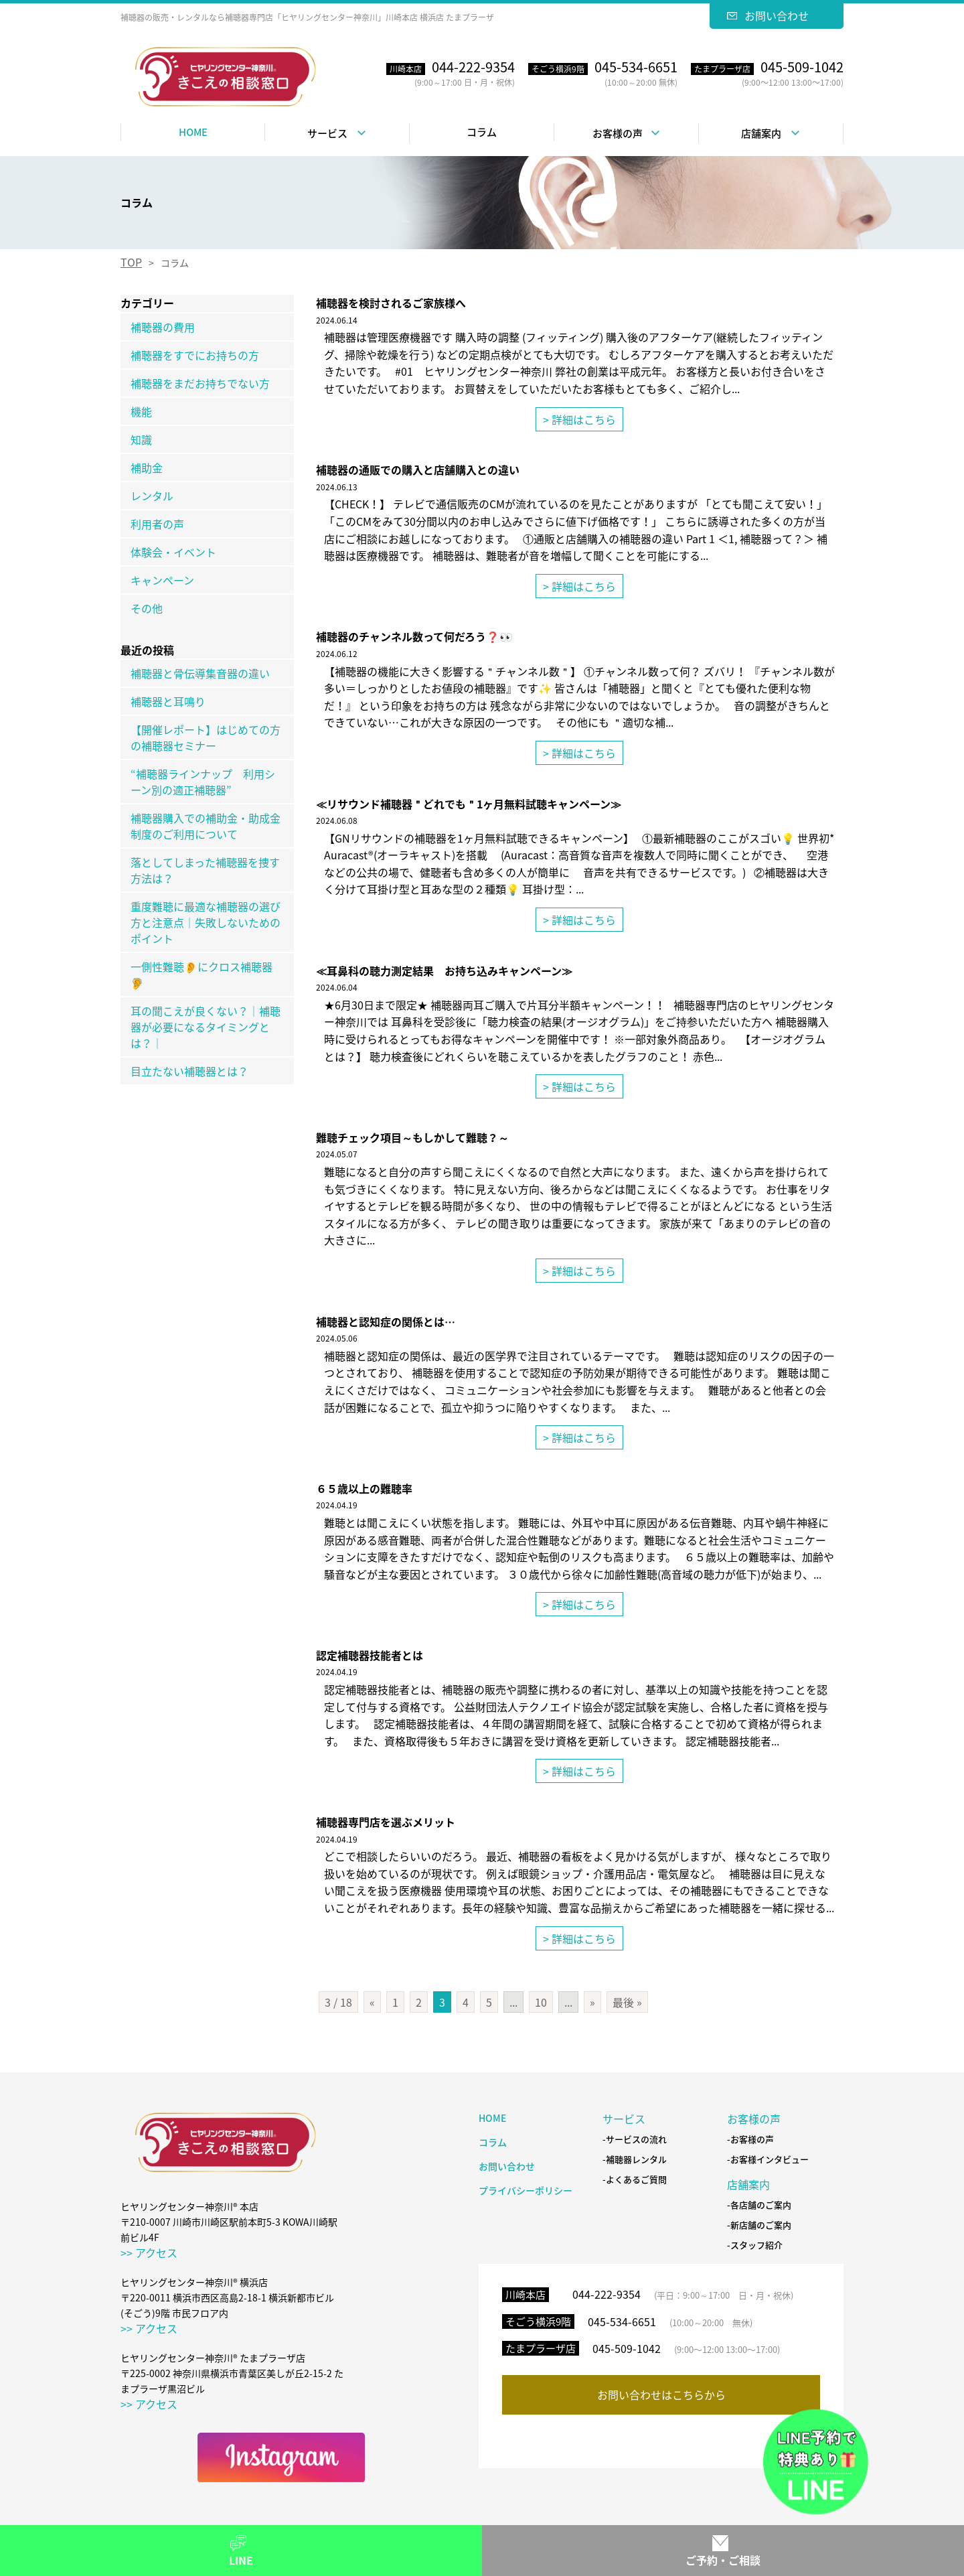 Image resolution: width=964 pixels, height=2576 pixels. What do you see at coordinates (634, 2140) in the screenshot?
I see `-サービスの流れ` at bounding box center [634, 2140].